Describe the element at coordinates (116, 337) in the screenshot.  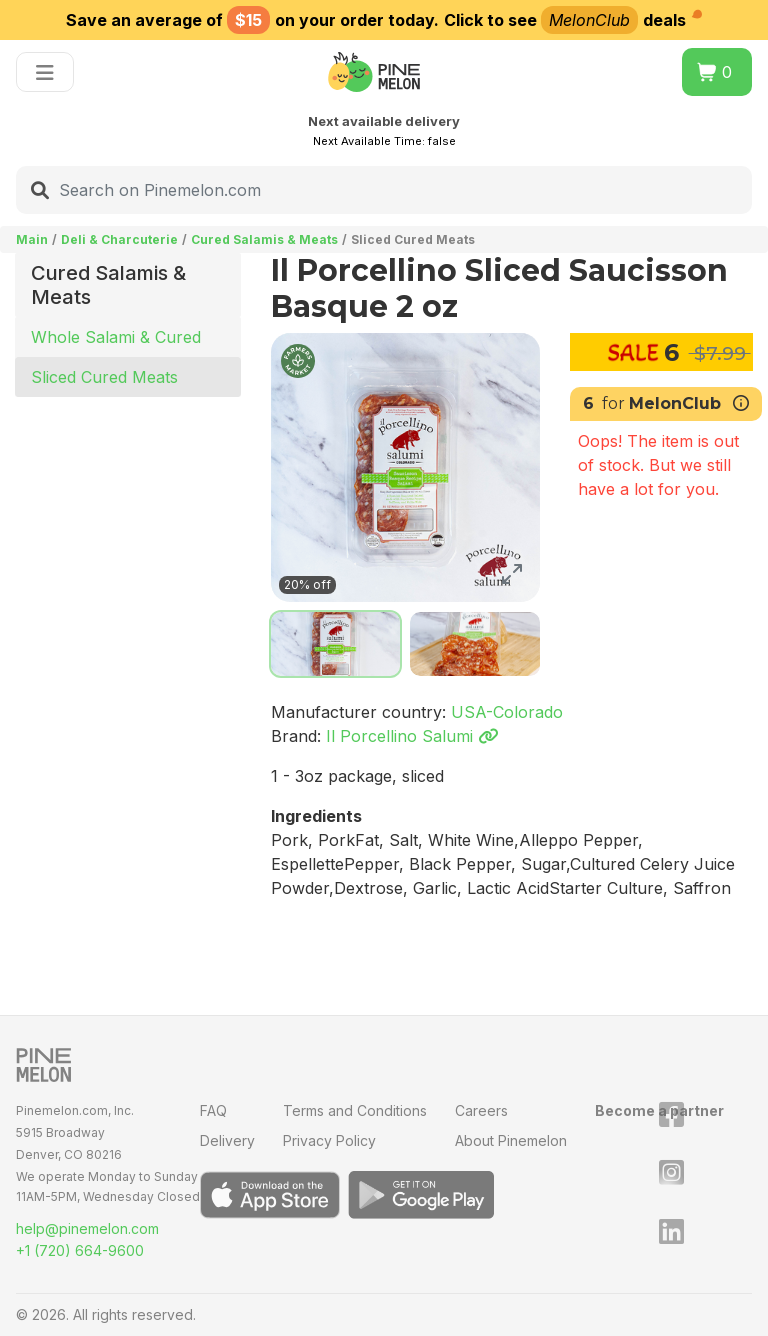
I see `Whole Salami & Cured` at that location.